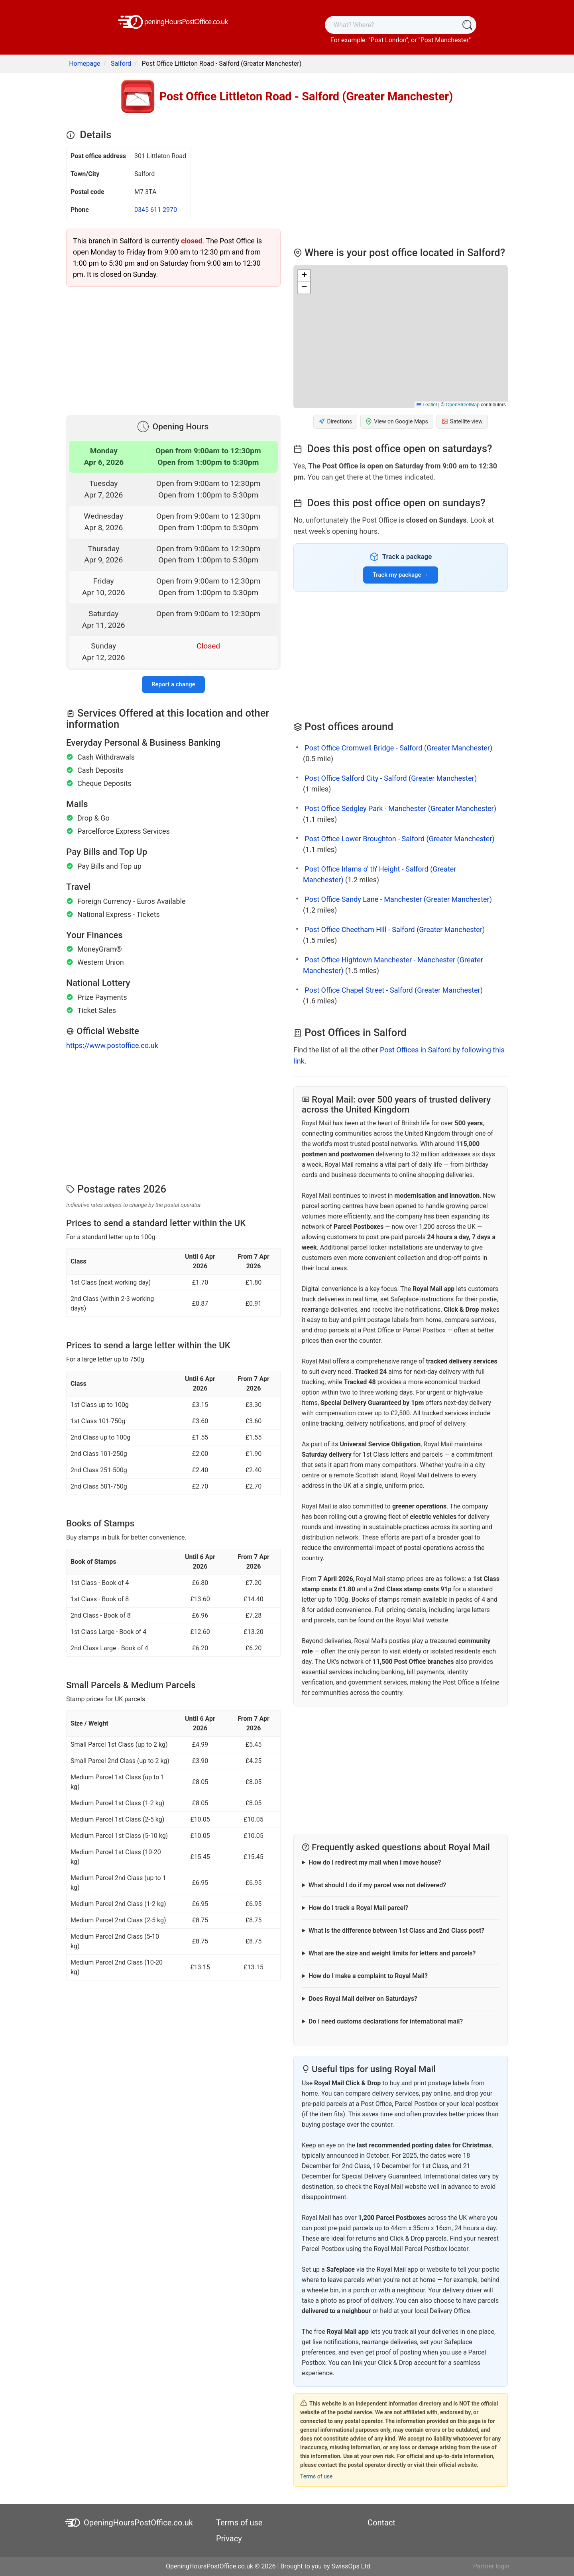 This screenshot has width=574, height=2576. Describe the element at coordinates (398, 748) in the screenshot. I see `Post Office Cromwell Bridge - Salford (Greater Manchester)` at that location.